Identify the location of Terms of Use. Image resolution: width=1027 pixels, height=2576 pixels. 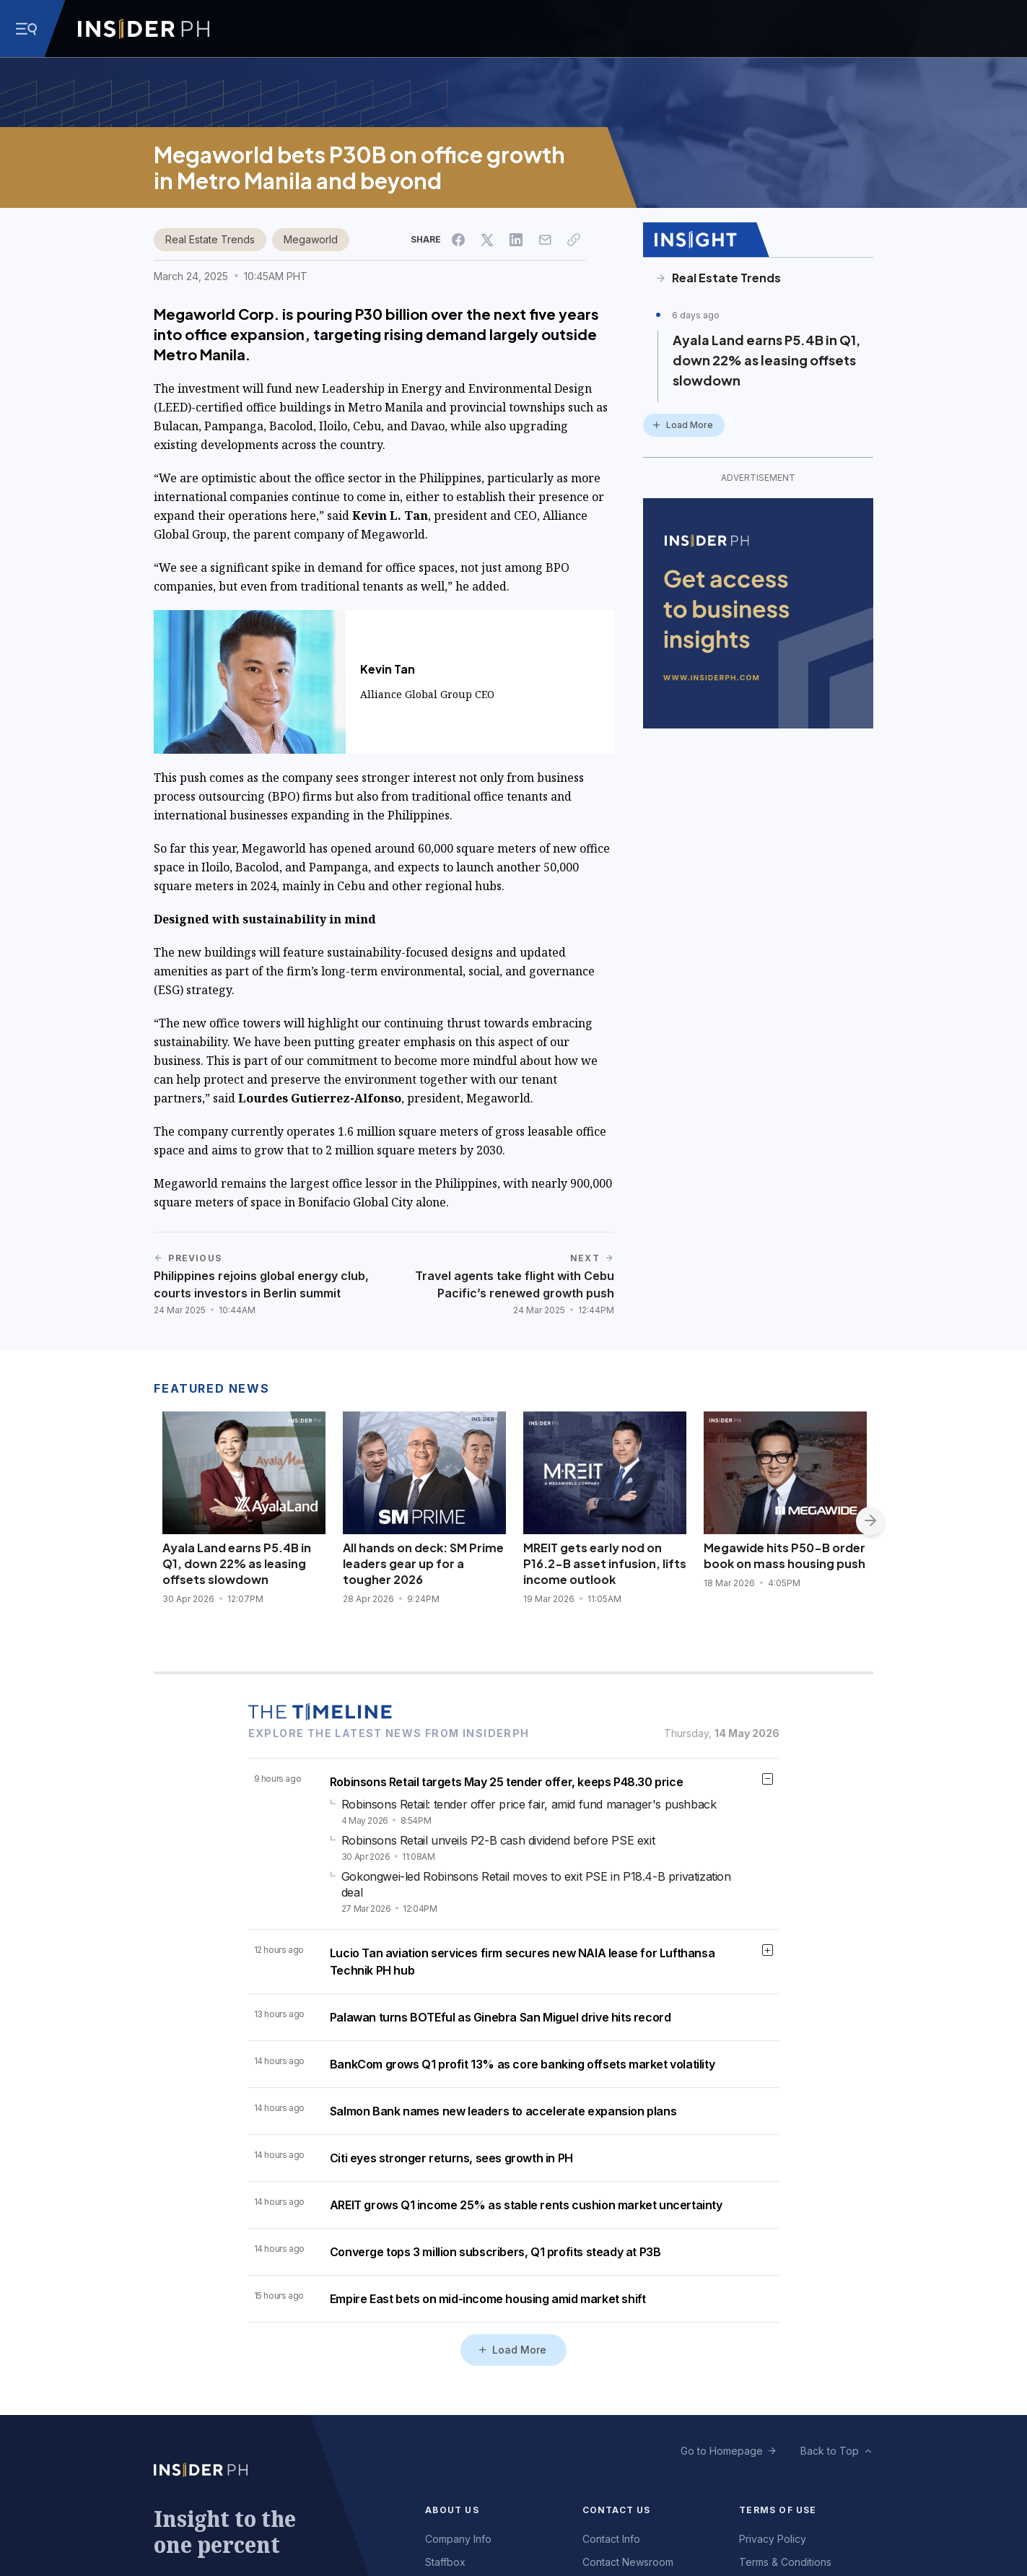
(777, 2510).